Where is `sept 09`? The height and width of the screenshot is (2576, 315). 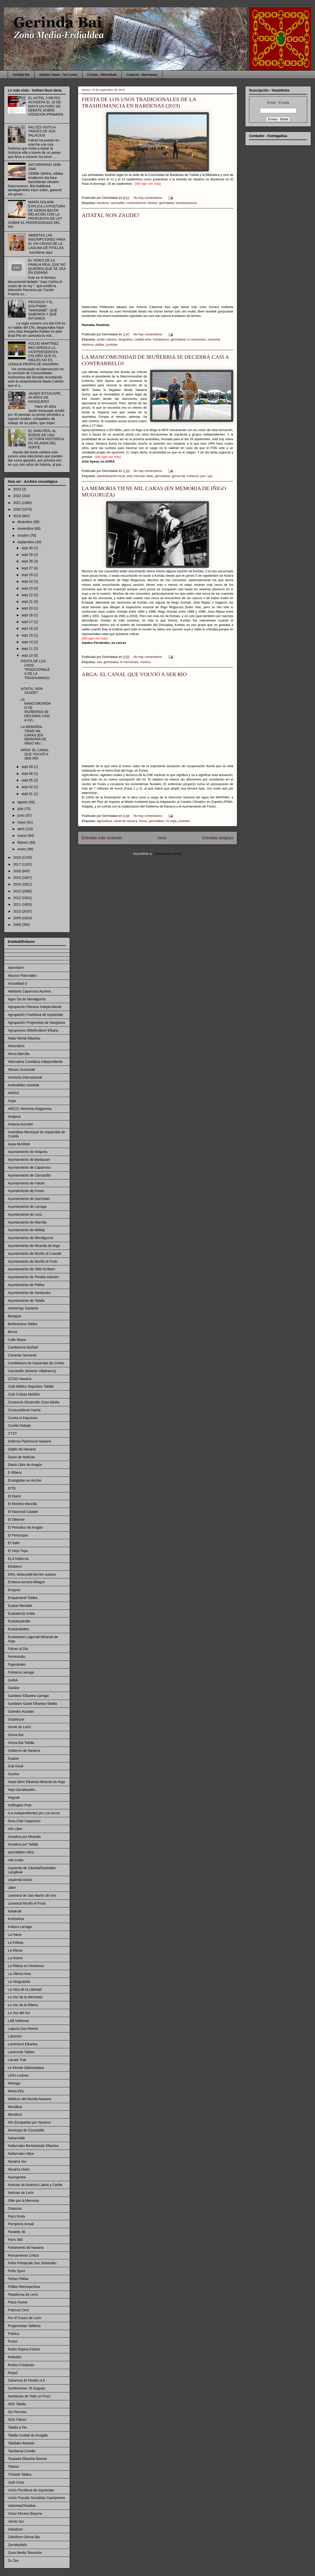 sept 09 is located at coordinates (27, 767).